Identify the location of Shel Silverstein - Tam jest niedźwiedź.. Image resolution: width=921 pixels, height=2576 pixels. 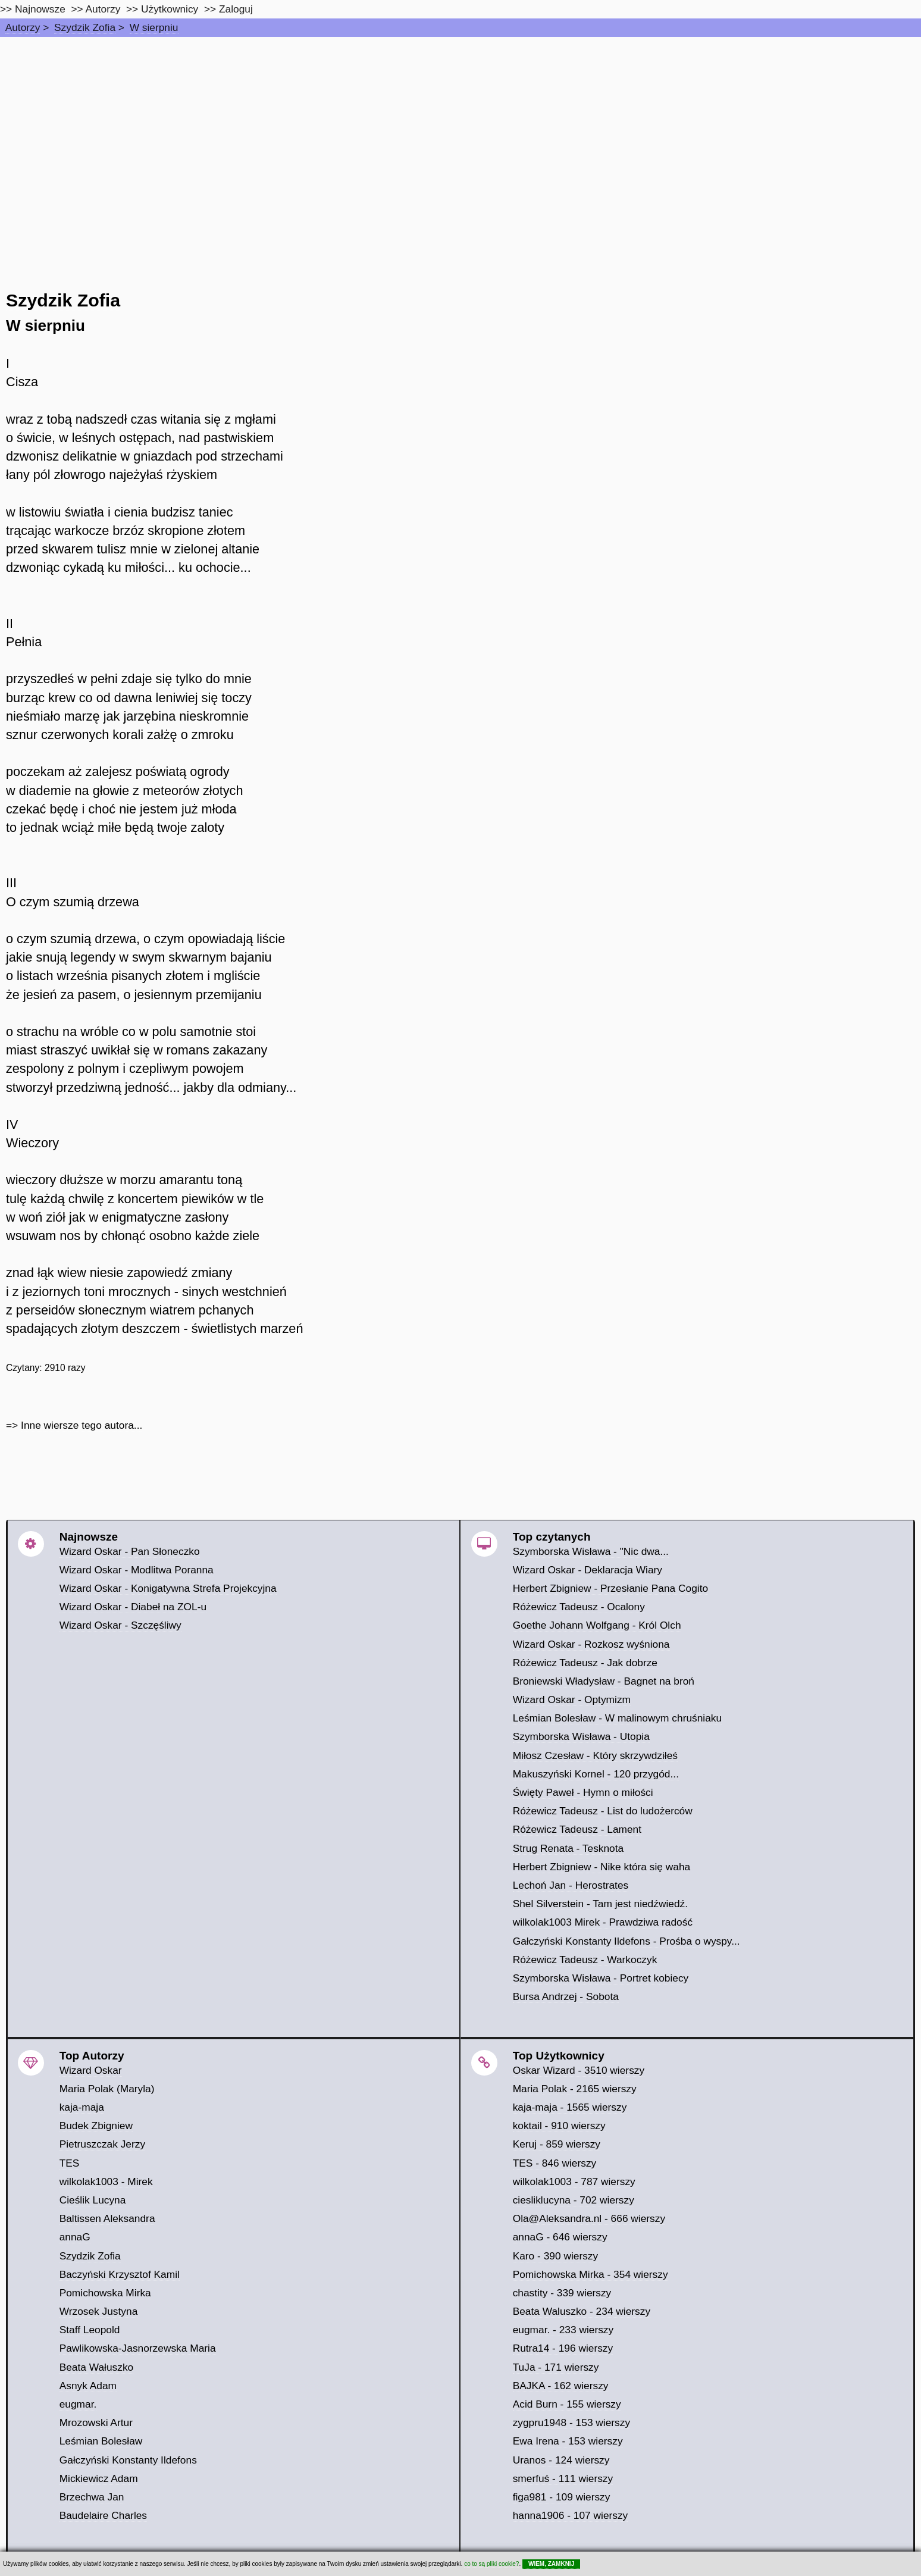
(600, 1904).